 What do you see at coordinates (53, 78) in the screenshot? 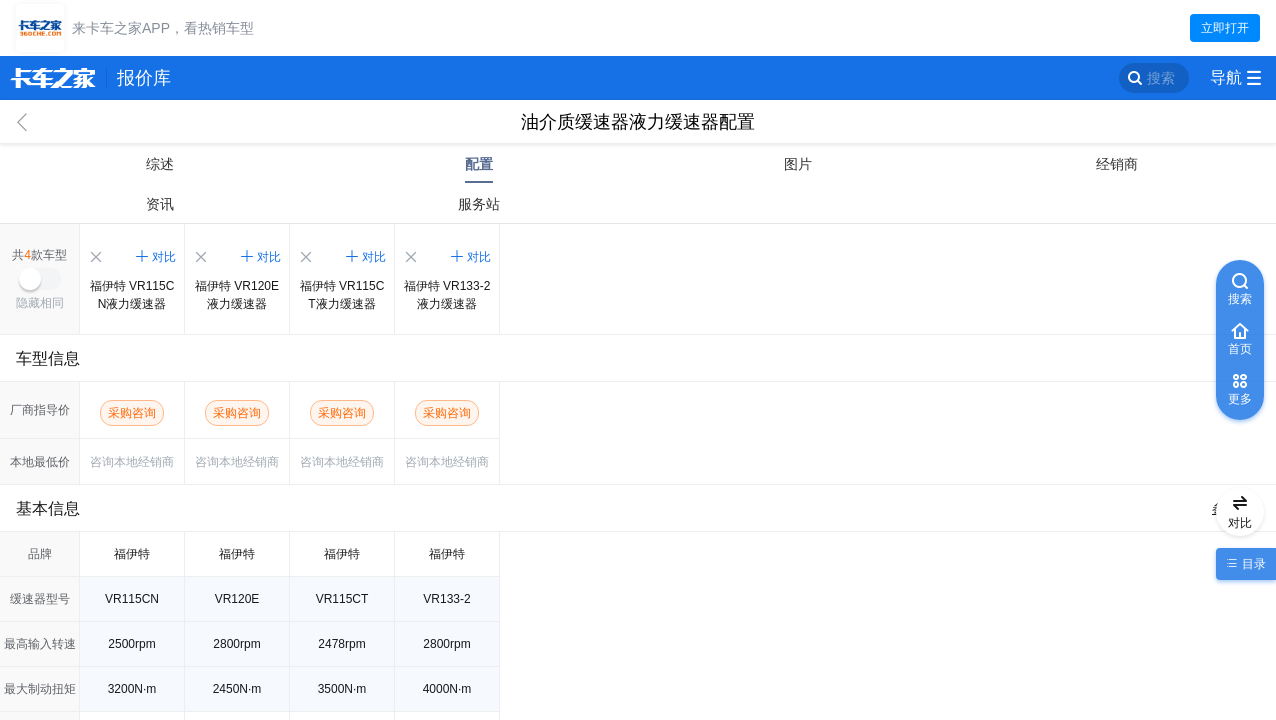
I see `卡车之家 360che.com` at bounding box center [53, 78].